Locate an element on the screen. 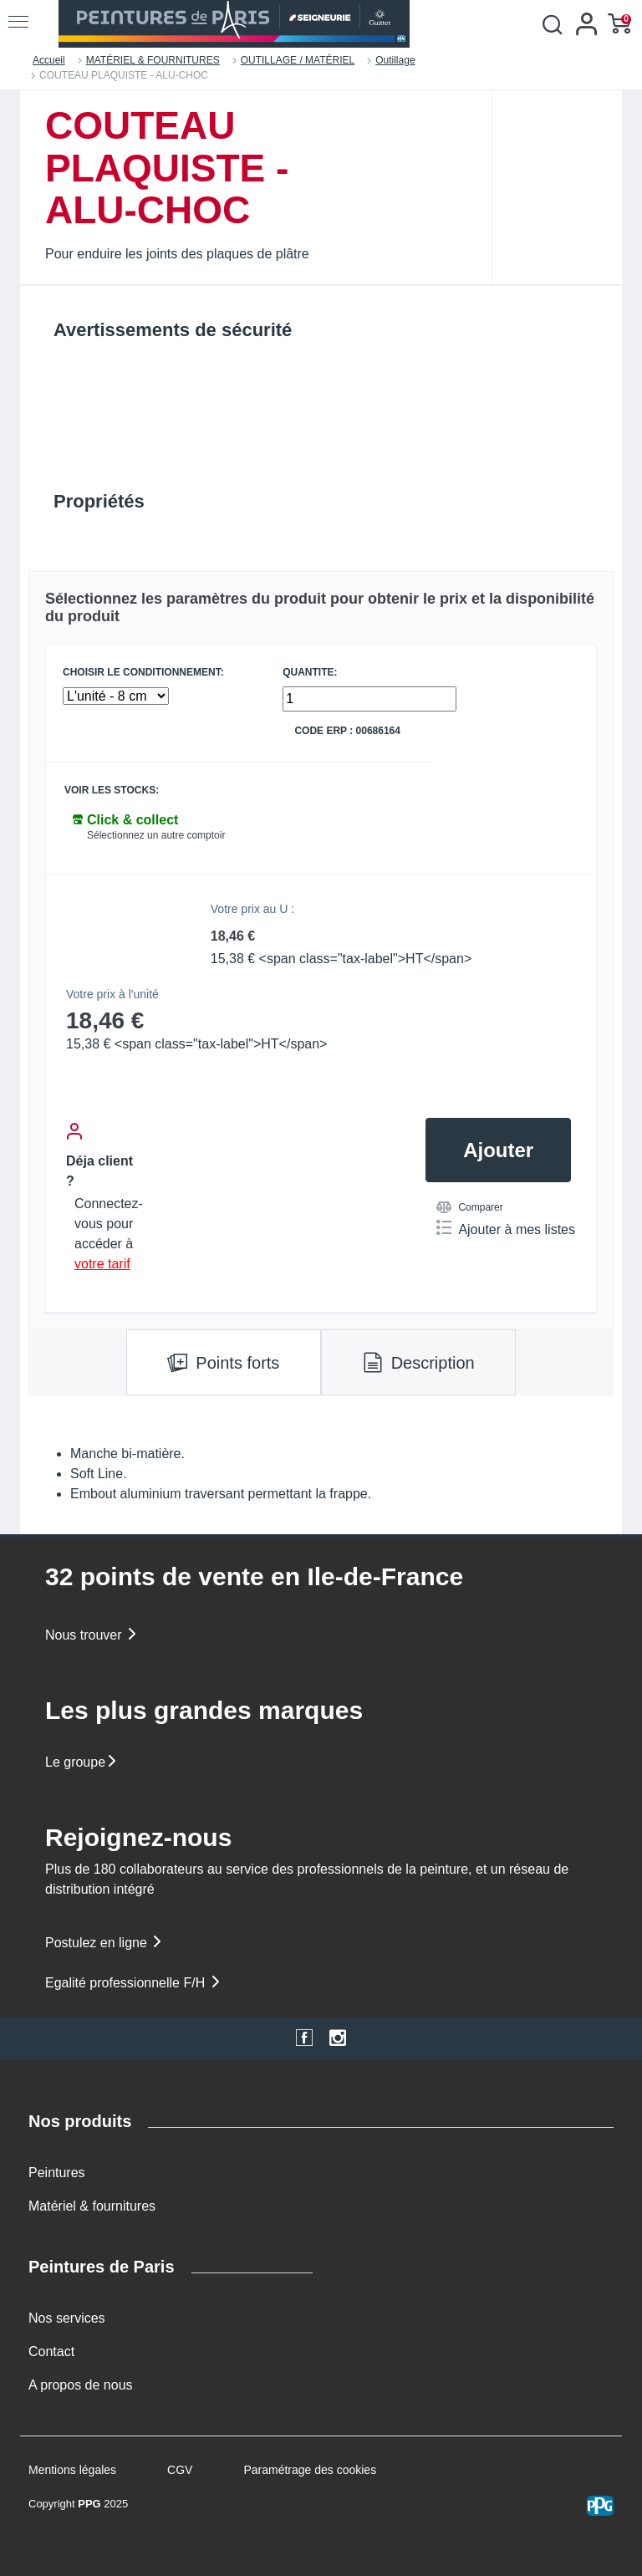  Matériel & fournitures is located at coordinates (91, 2206).